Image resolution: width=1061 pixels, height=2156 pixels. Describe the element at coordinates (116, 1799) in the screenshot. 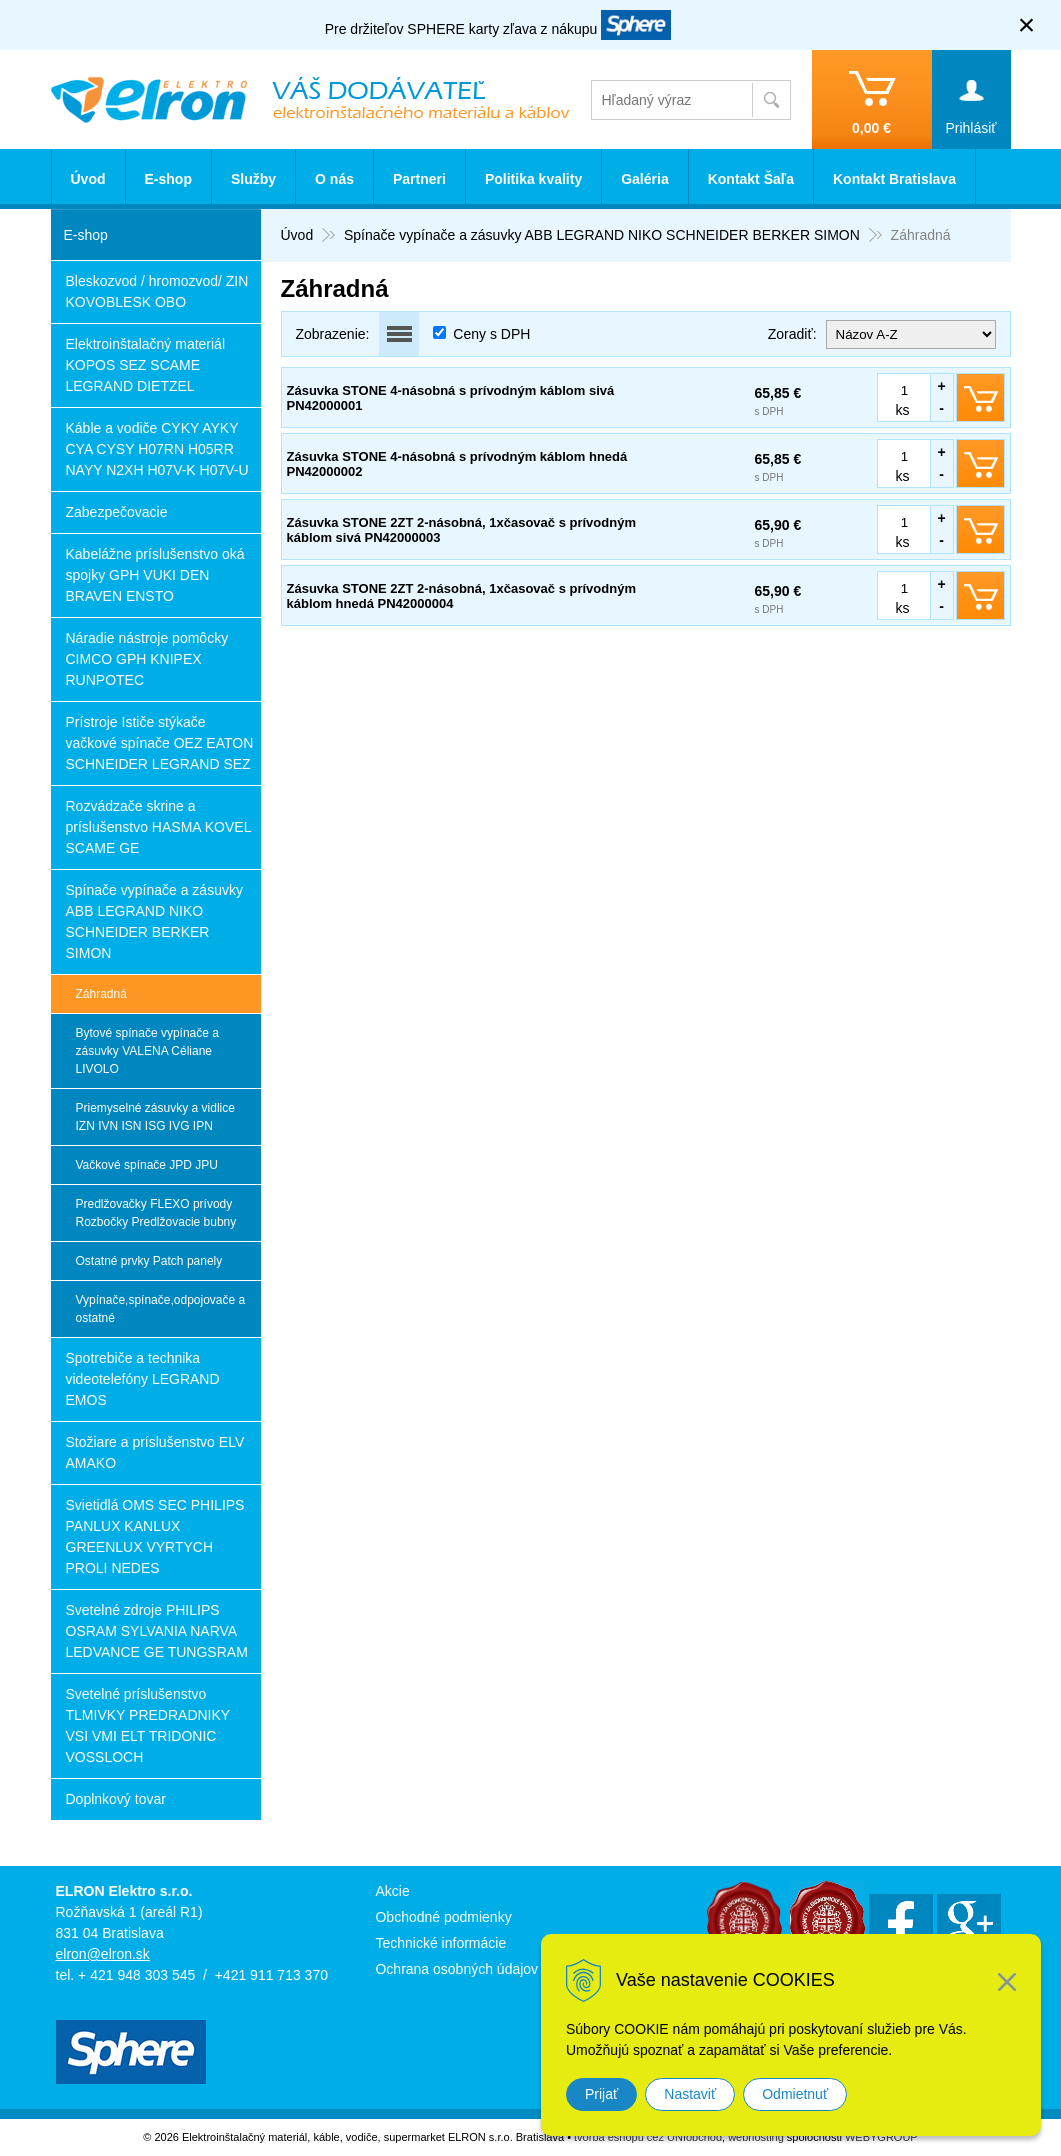

I see `Doplnkový tovar` at that location.